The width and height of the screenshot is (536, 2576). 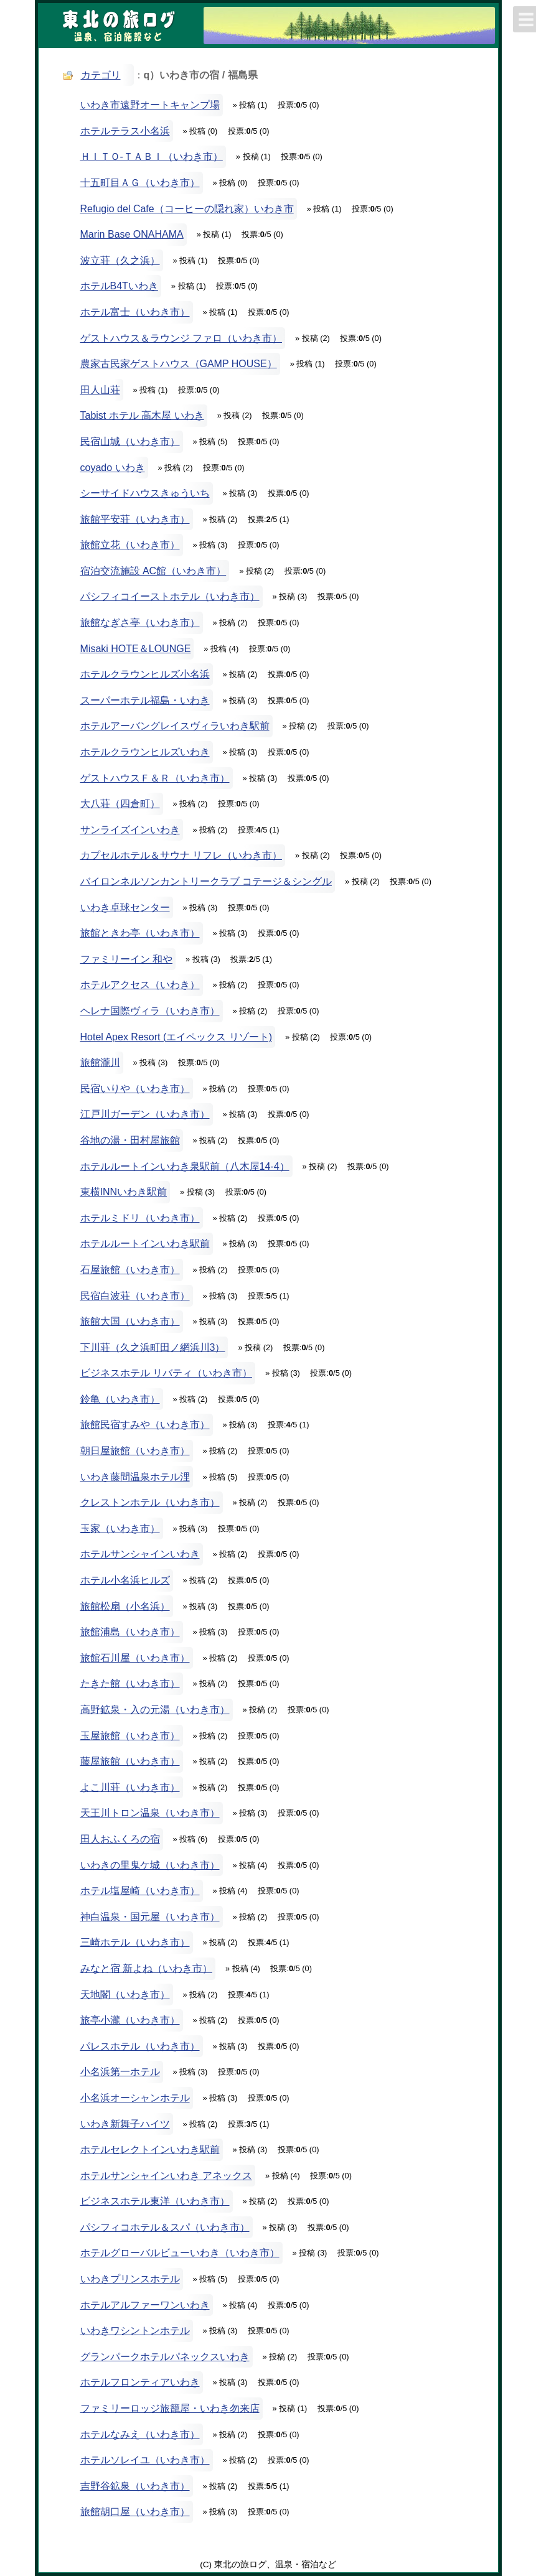 What do you see at coordinates (130, 1683) in the screenshot?
I see `たきた館（いわき市）` at bounding box center [130, 1683].